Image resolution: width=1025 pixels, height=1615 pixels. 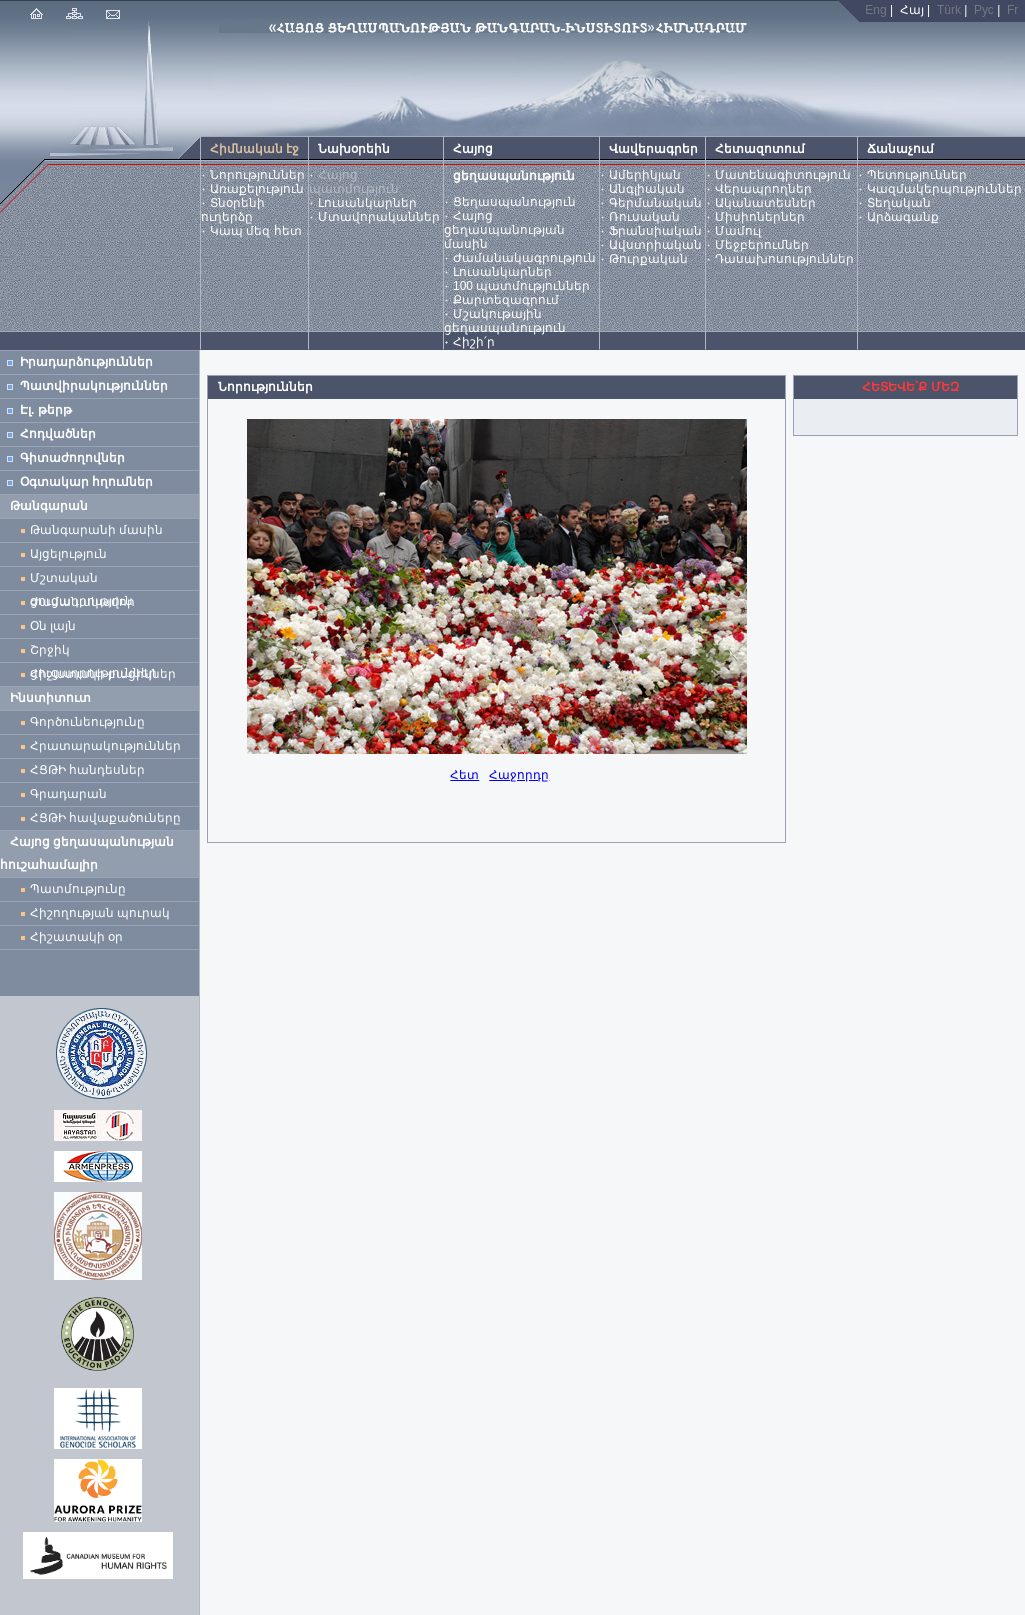 I want to click on ՀՑԹԻ հավաքածուները, so click(x=105, y=818).